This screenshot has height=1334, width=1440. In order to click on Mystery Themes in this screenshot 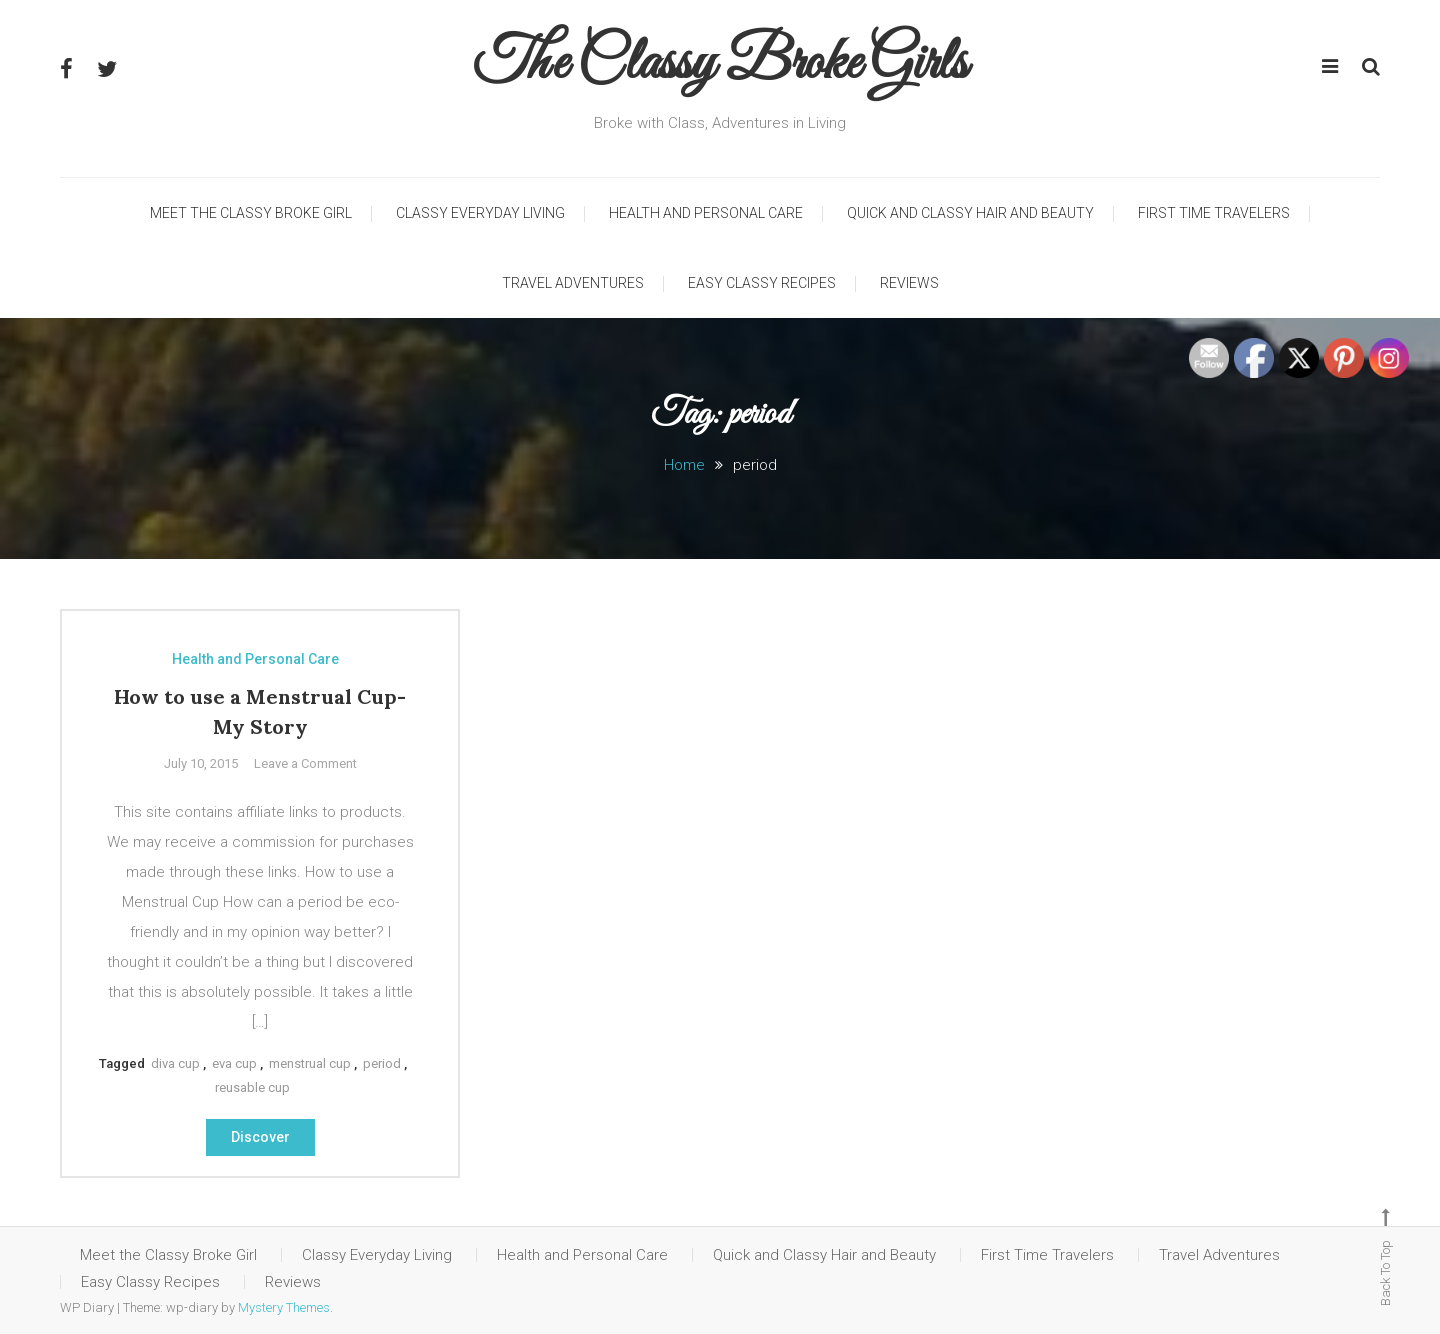, I will do `click(284, 1307)`.